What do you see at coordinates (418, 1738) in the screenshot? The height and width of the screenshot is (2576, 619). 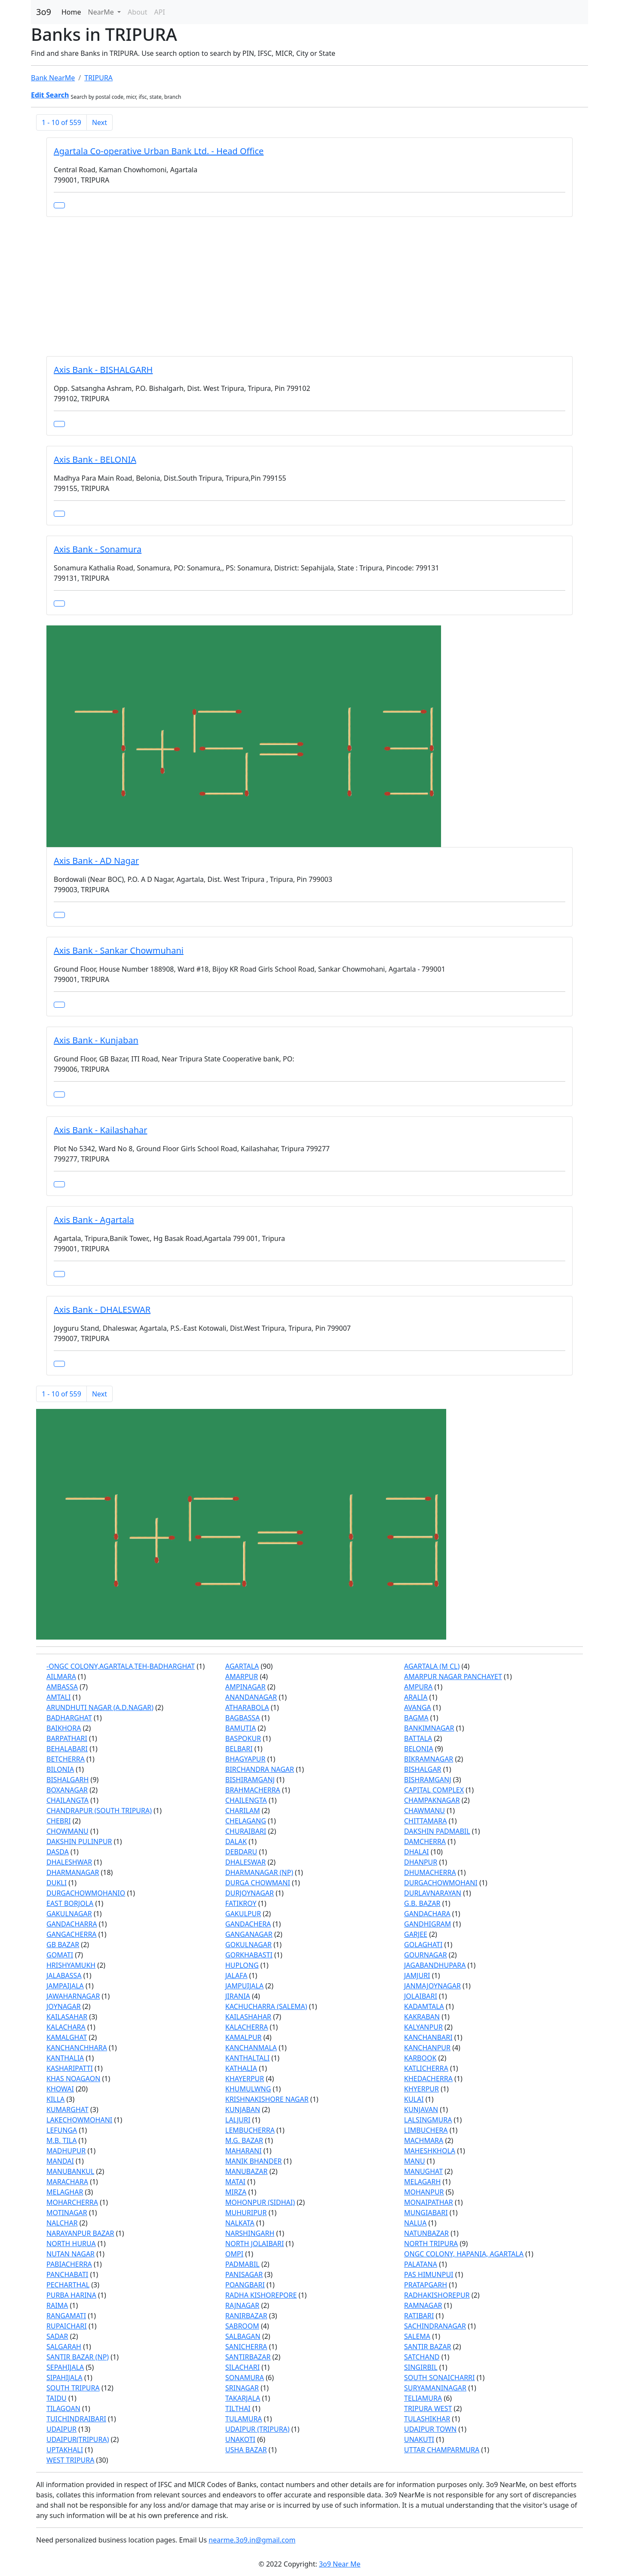 I see `BATTALA` at bounding box center [418, 1738].